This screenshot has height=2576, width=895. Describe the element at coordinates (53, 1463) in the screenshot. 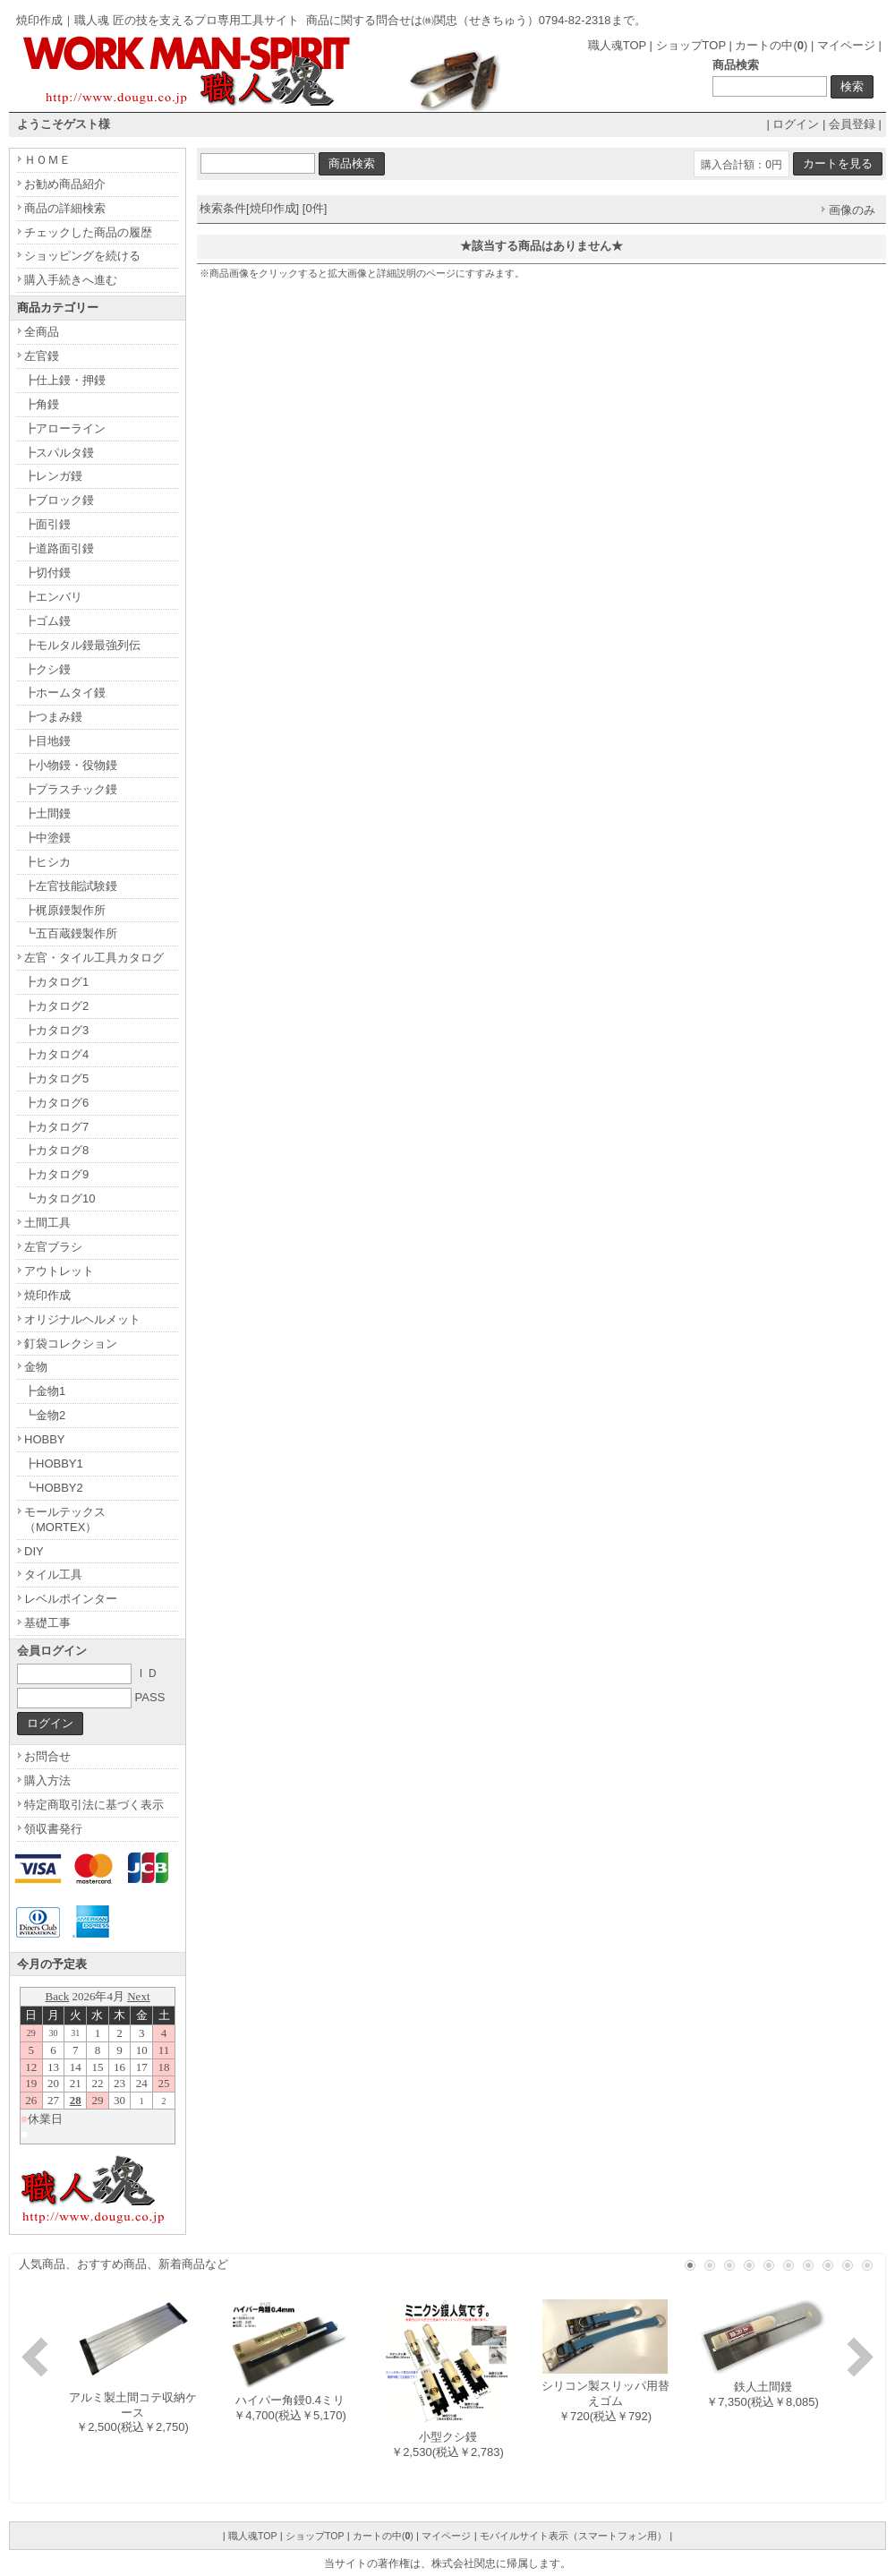

I see `┣HOBBY1` at that location.